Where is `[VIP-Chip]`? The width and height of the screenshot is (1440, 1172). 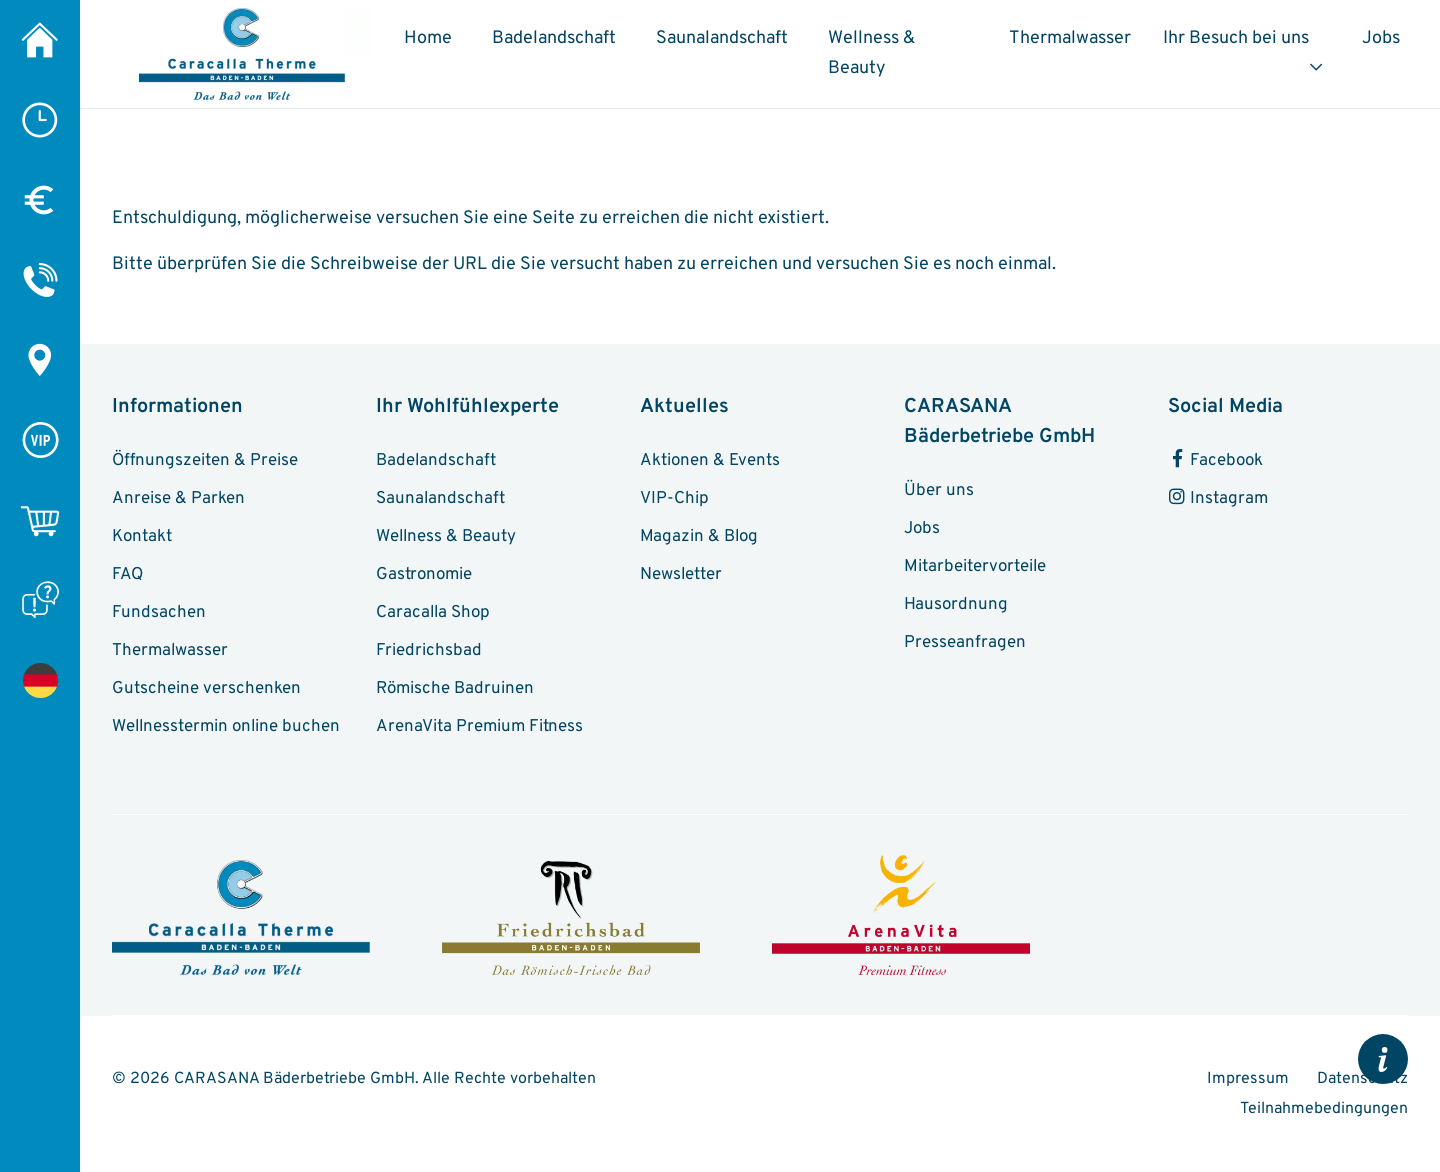 [VIP-Chip] is located at coordinates (40, 440).